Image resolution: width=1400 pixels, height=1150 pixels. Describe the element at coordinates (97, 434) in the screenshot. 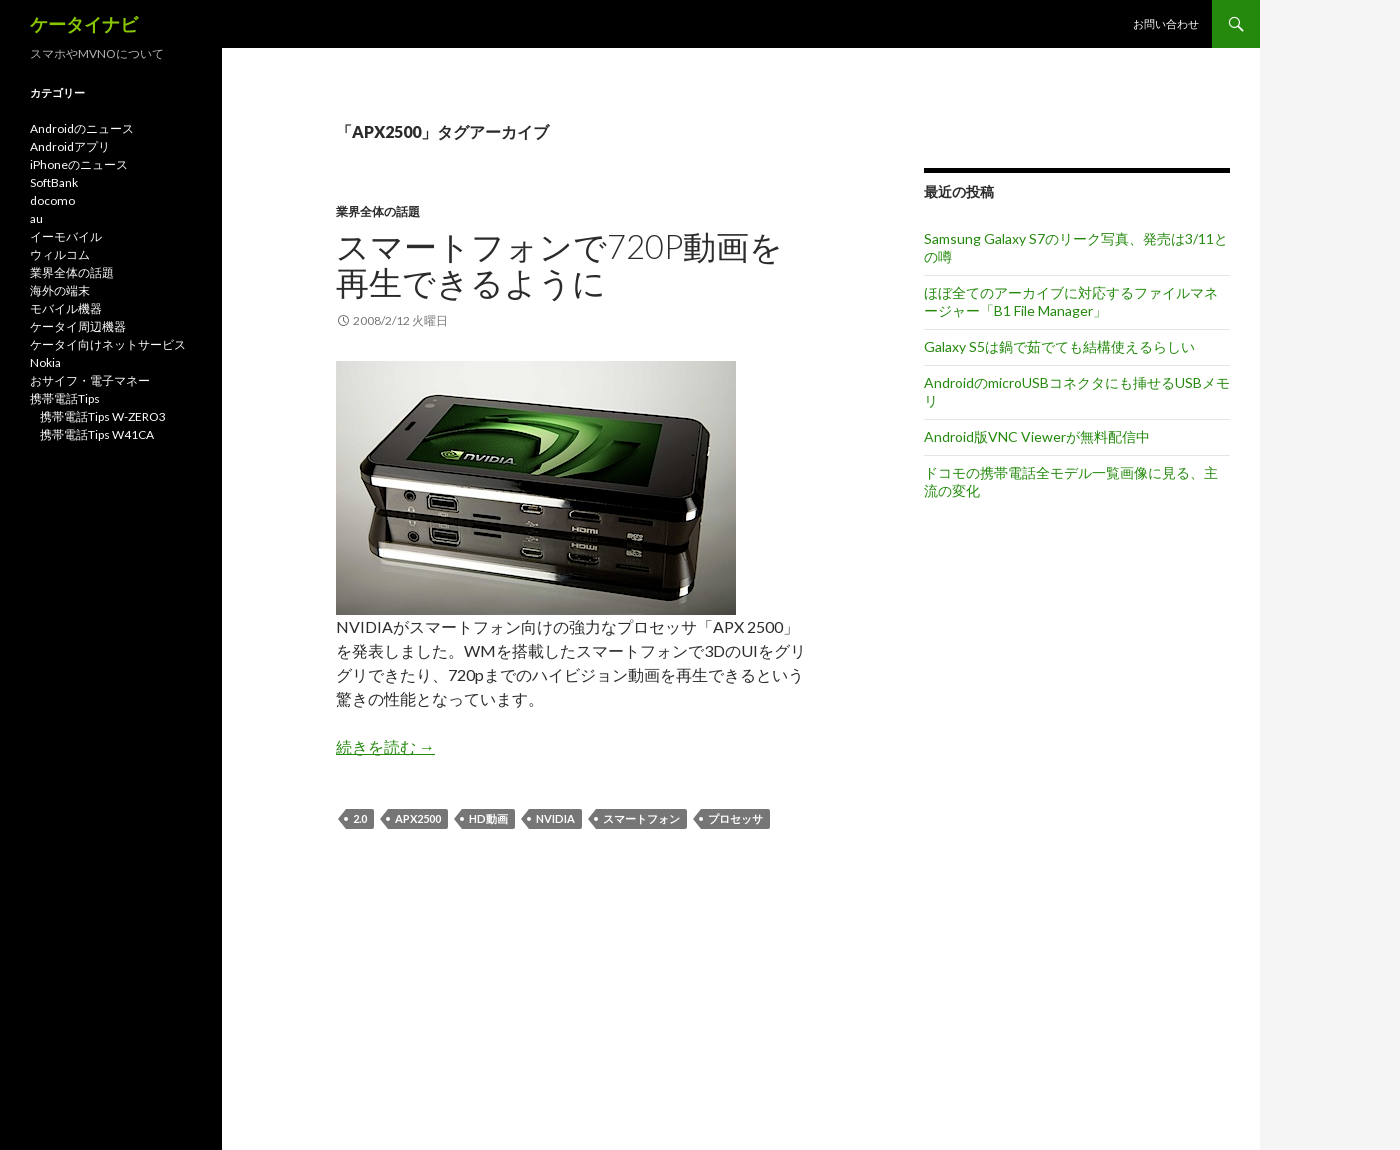

I see `携帯電話Tips W41CA` at that location.